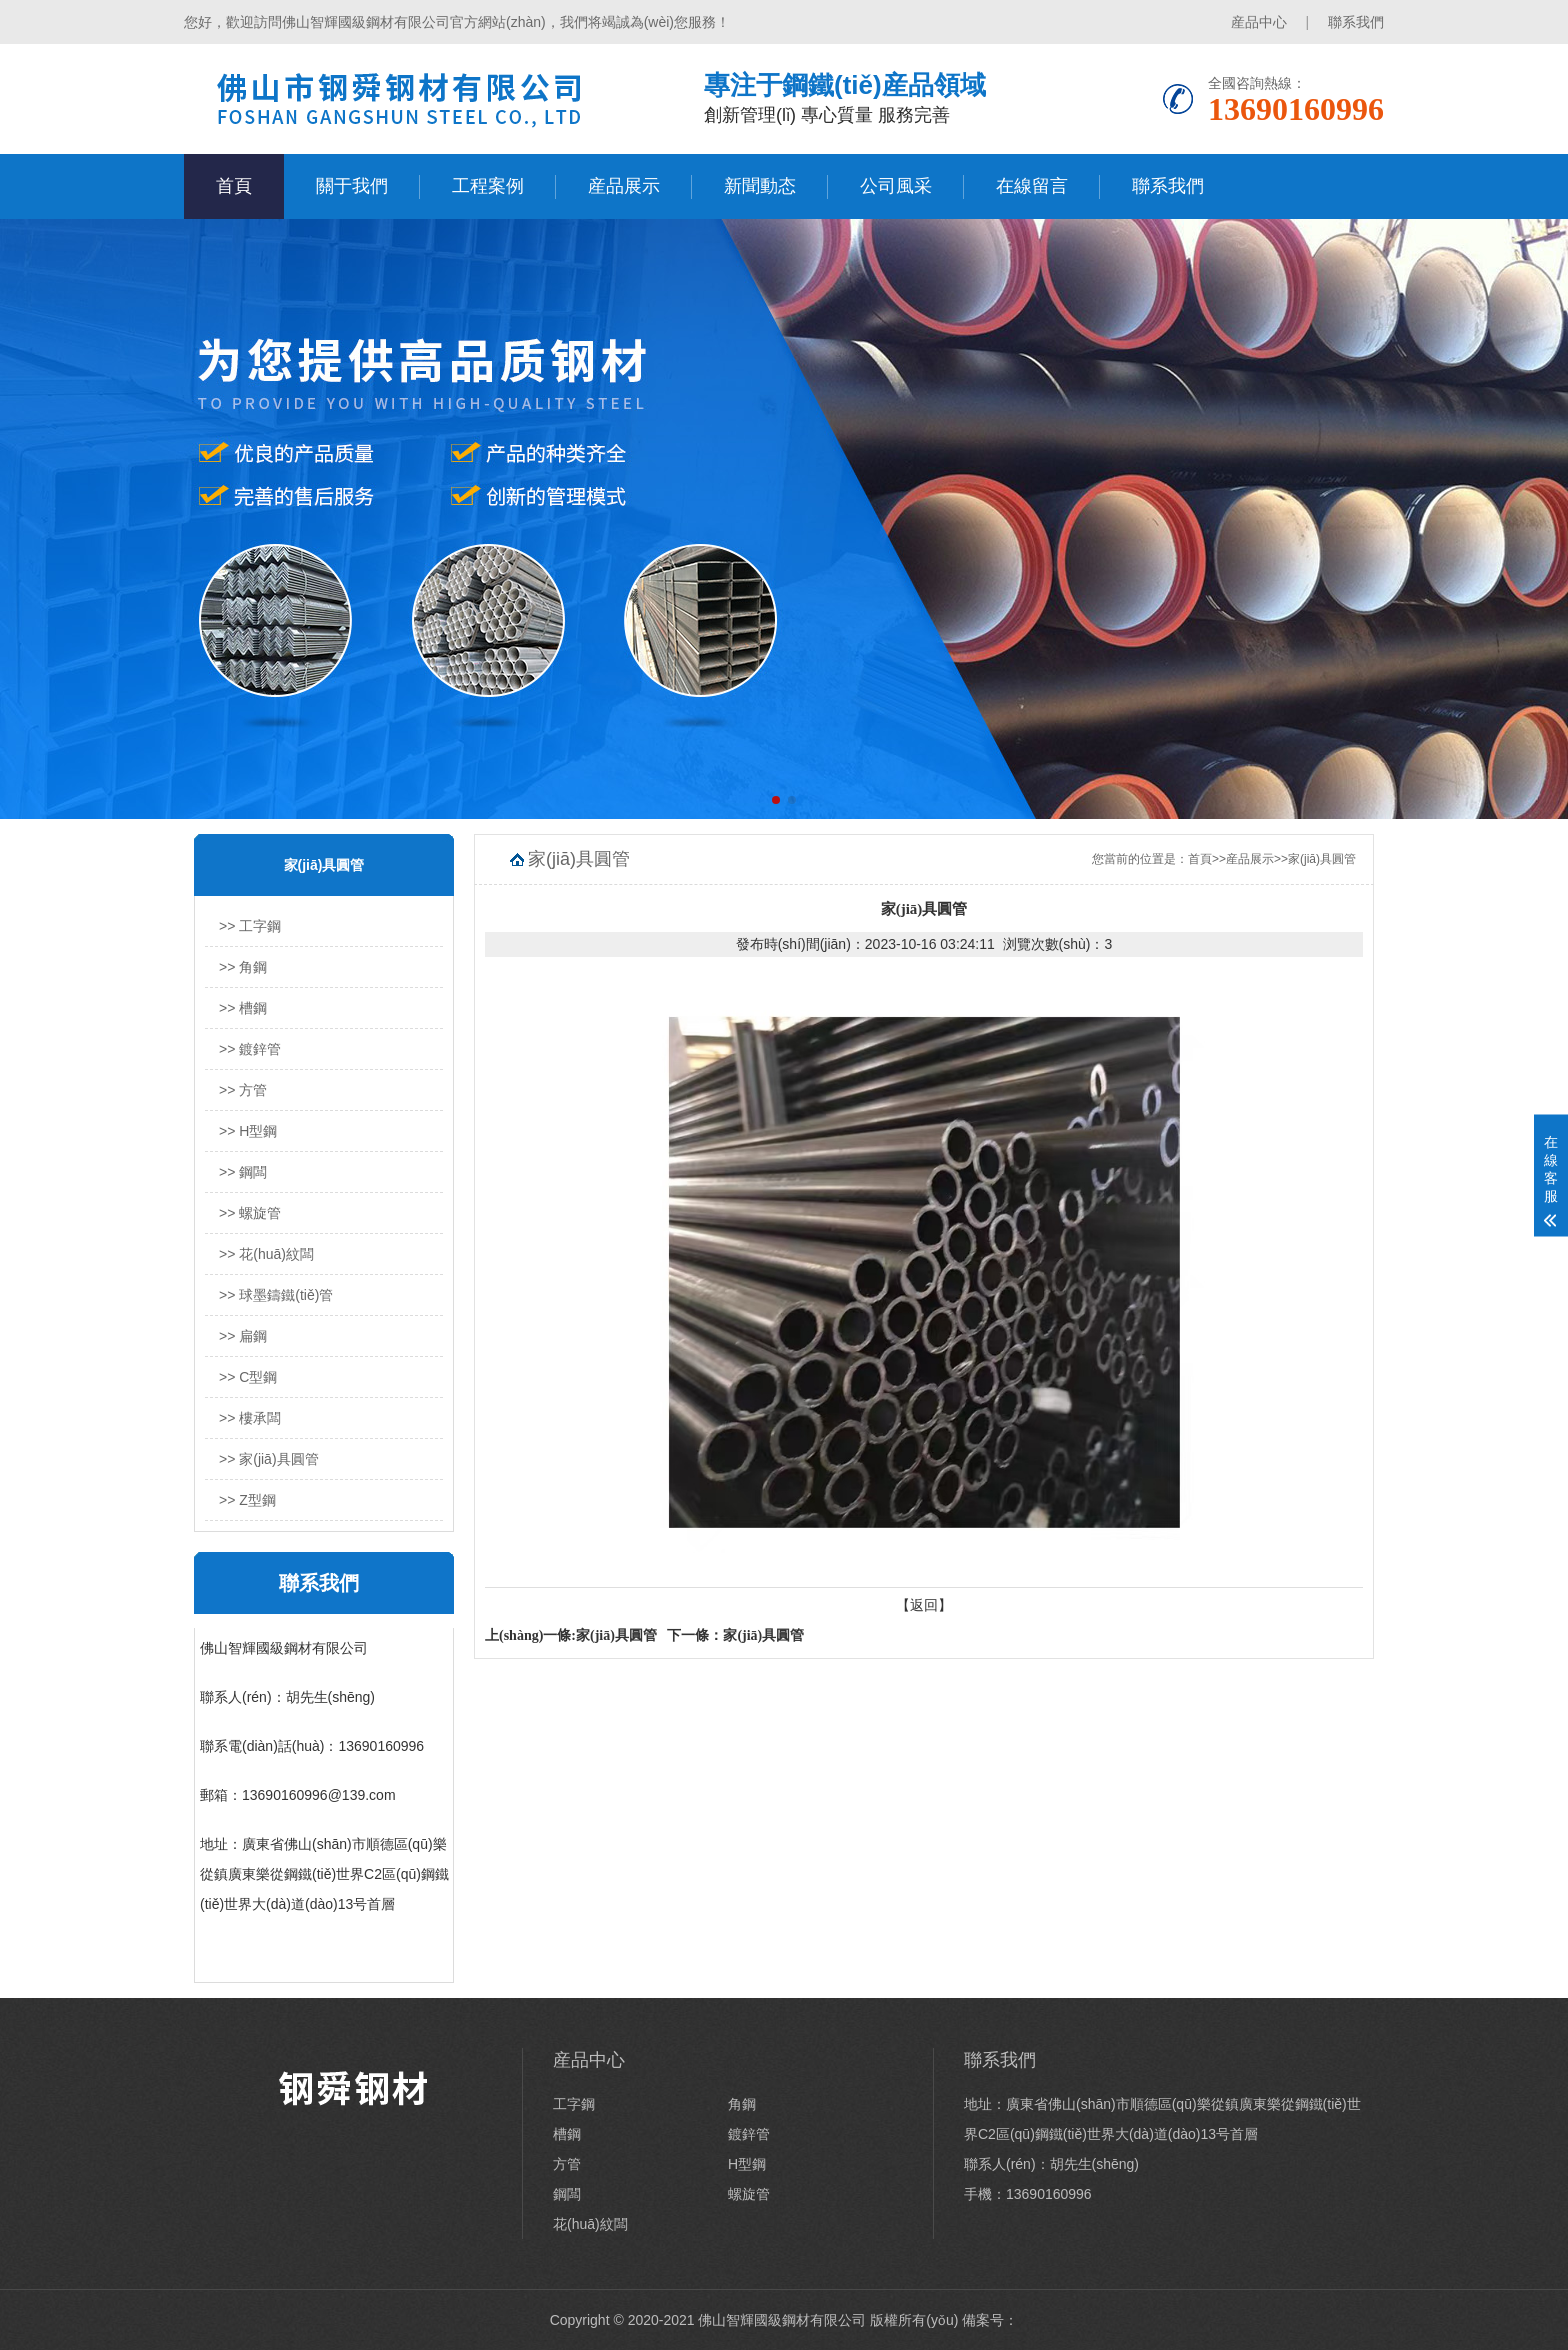 Image resolution: width=1568 pixels, height=2350 pixels. What do you see at coordinates (742, 2104) in the screenshot?
I see `角鋼` at bounding box center [742, 2104].